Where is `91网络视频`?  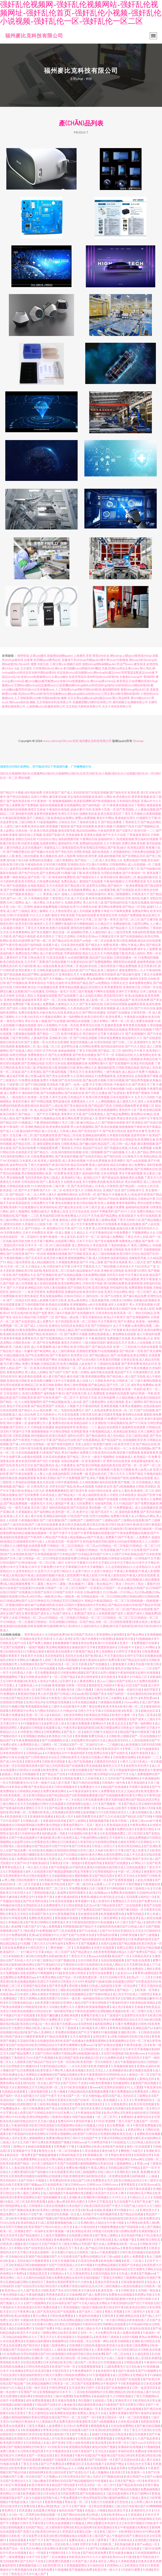 91网络视频 is located at coordinates (117, 1888).